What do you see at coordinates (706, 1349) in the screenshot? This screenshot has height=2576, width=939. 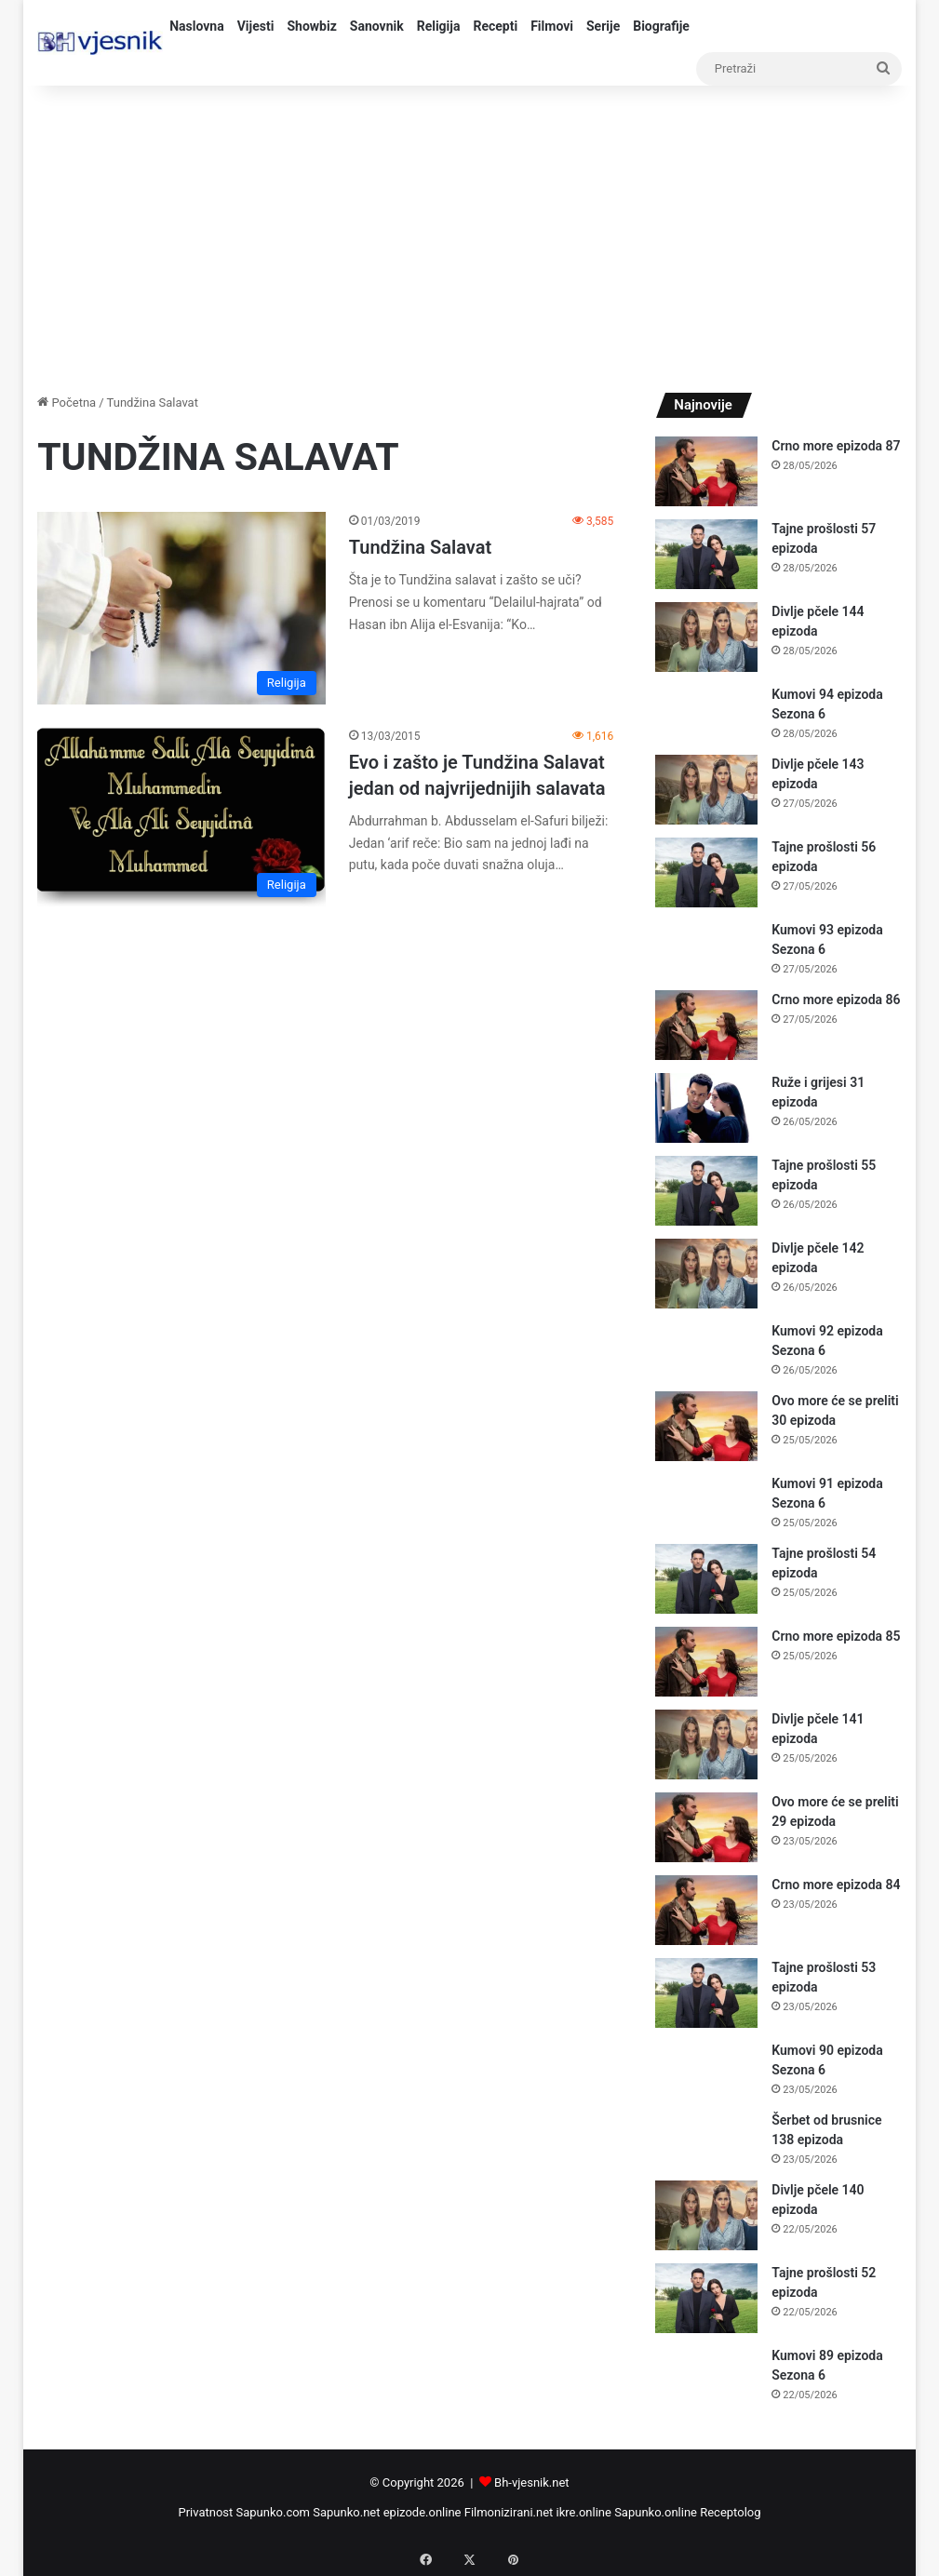 I see `[Kumovi 92 epizoda Sezona 6]` at bounding box center [706, 1349].